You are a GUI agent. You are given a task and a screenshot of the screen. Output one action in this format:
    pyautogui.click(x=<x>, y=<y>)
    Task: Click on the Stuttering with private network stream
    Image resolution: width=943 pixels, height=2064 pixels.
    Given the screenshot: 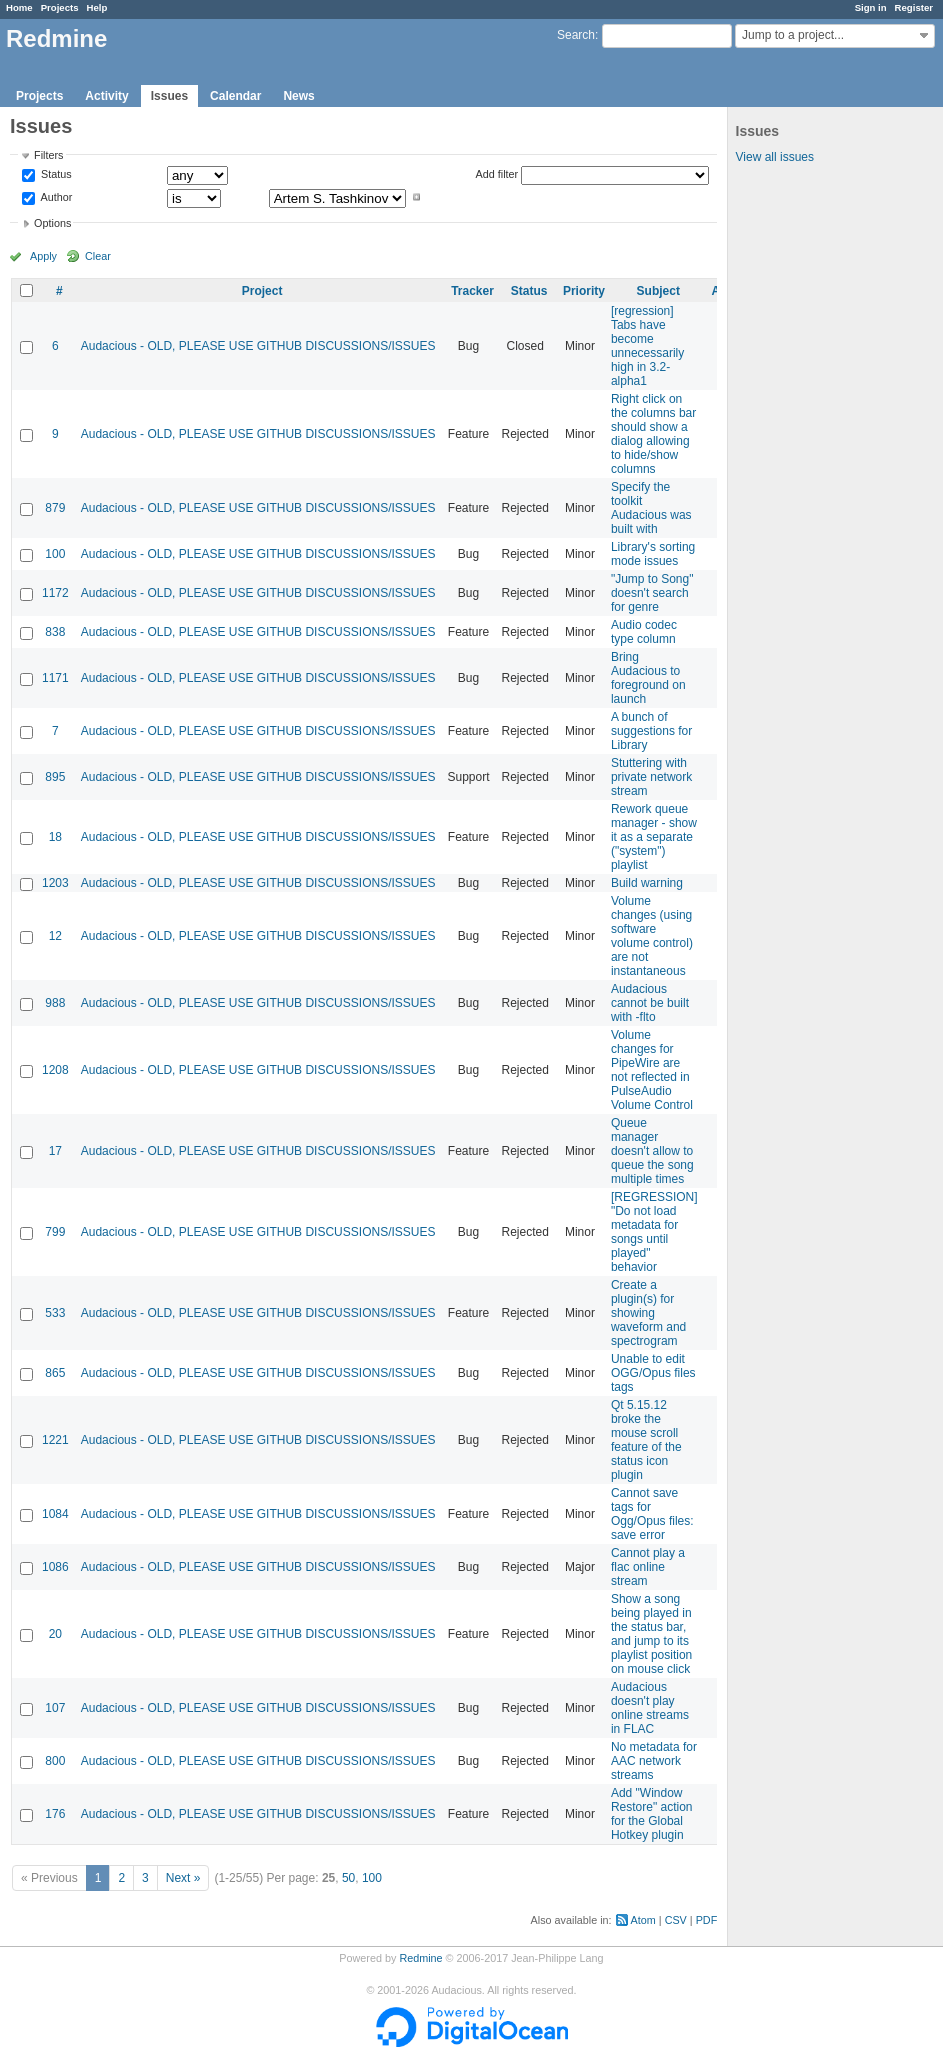 What is the action you would take?
    pyautogui.click(x=651, y=777)
    